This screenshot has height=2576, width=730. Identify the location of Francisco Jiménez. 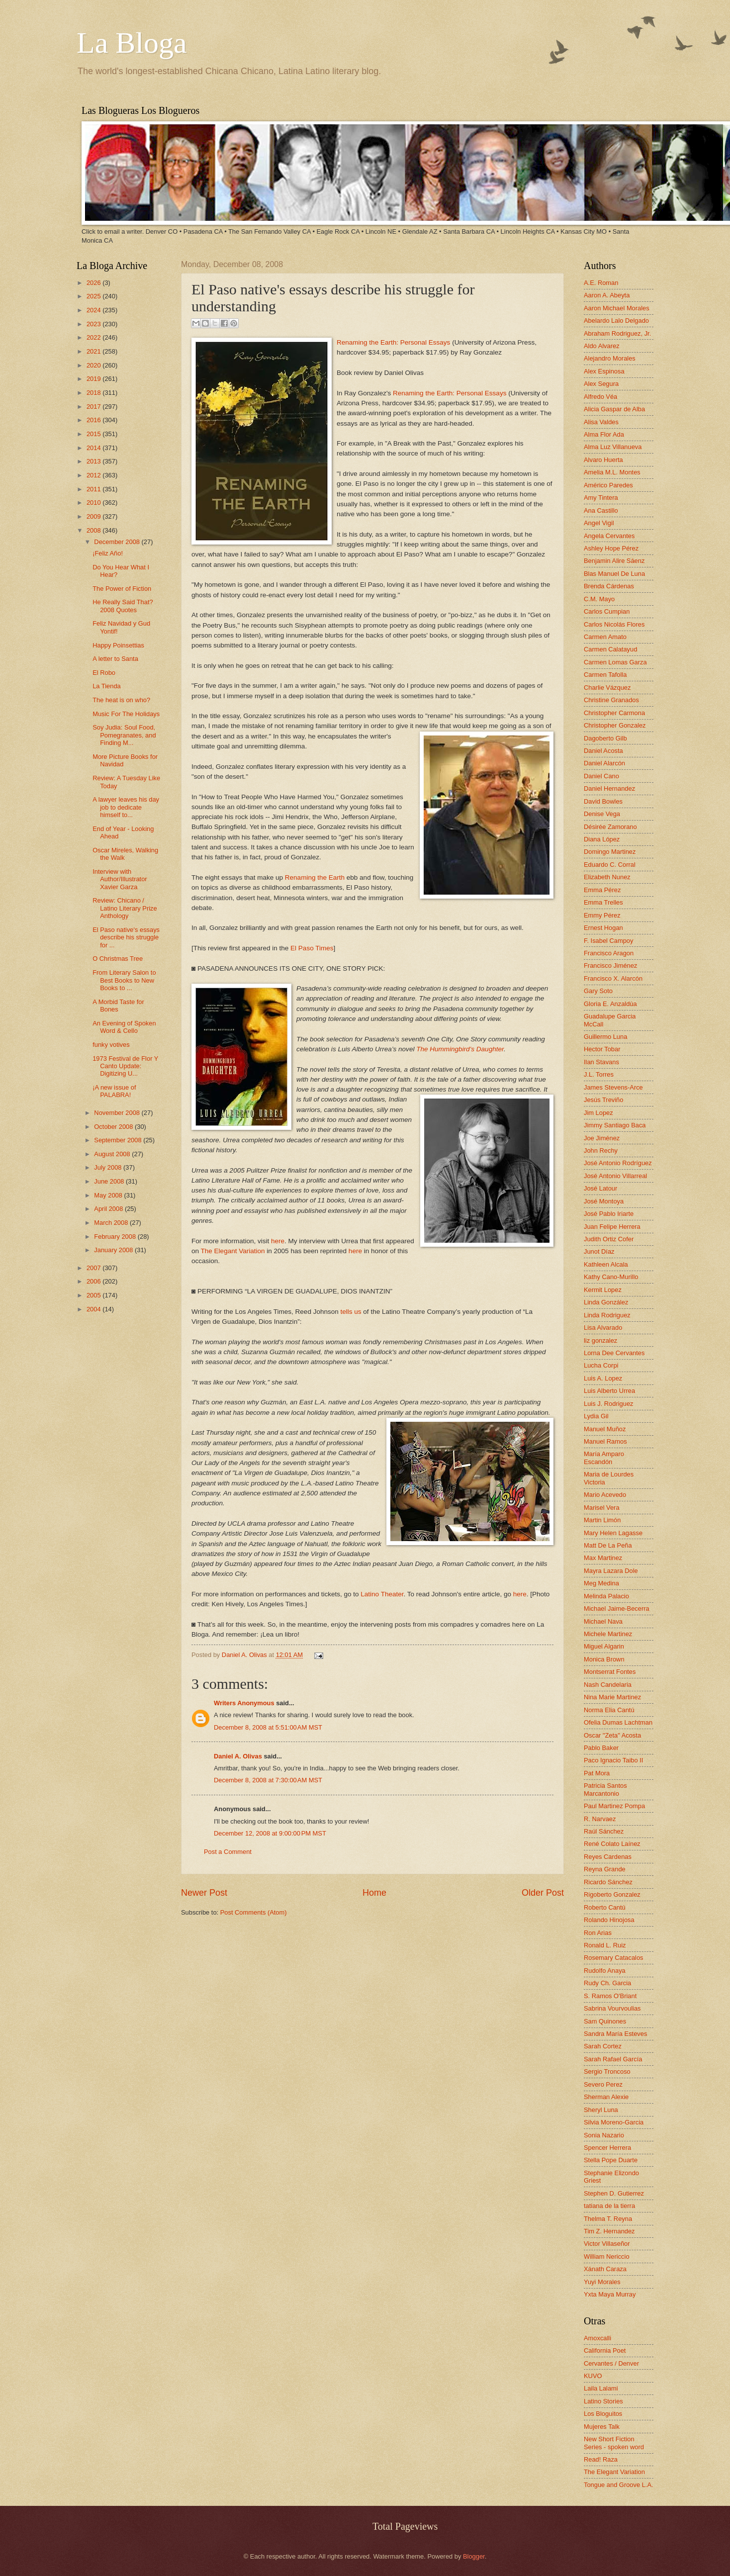
(610, 965).